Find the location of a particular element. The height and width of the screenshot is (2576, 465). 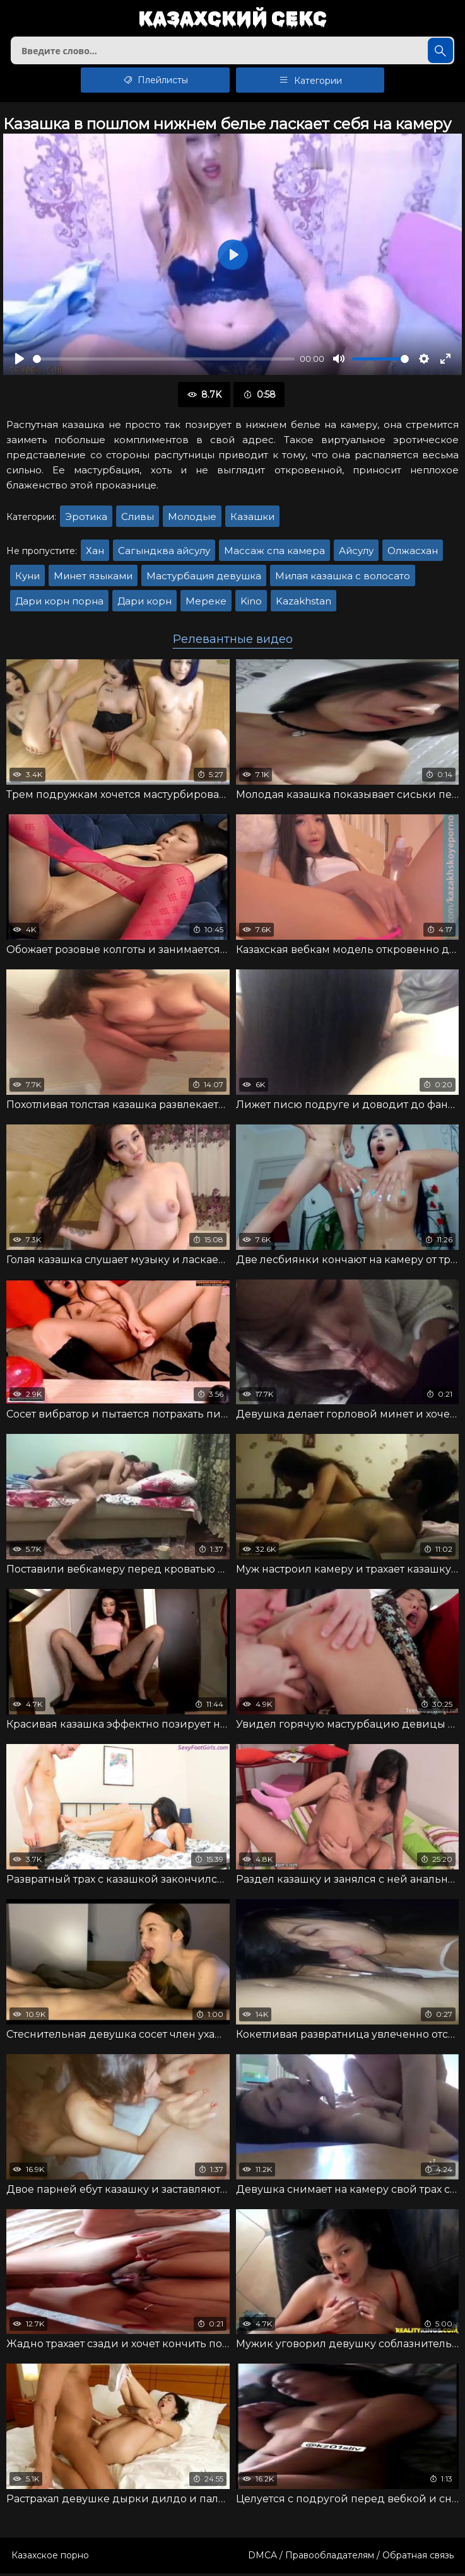

Дари корн порна is located at coordinates (59, 603).